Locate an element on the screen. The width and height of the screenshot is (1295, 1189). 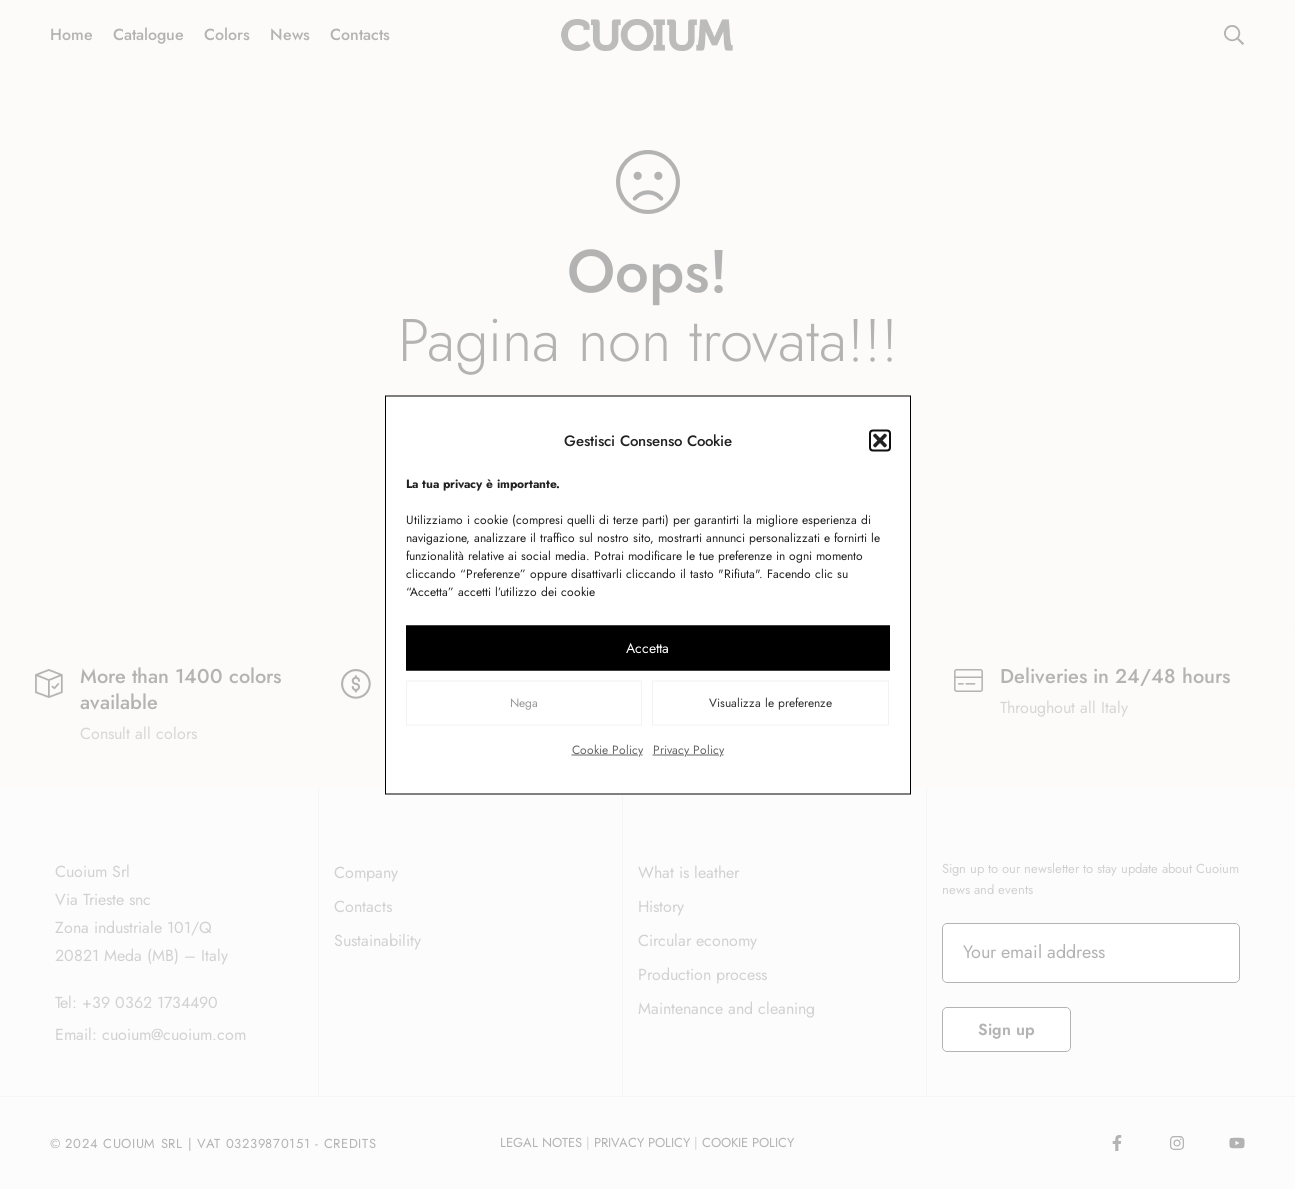
Cookie Policy is located at coordinates (607, 749).